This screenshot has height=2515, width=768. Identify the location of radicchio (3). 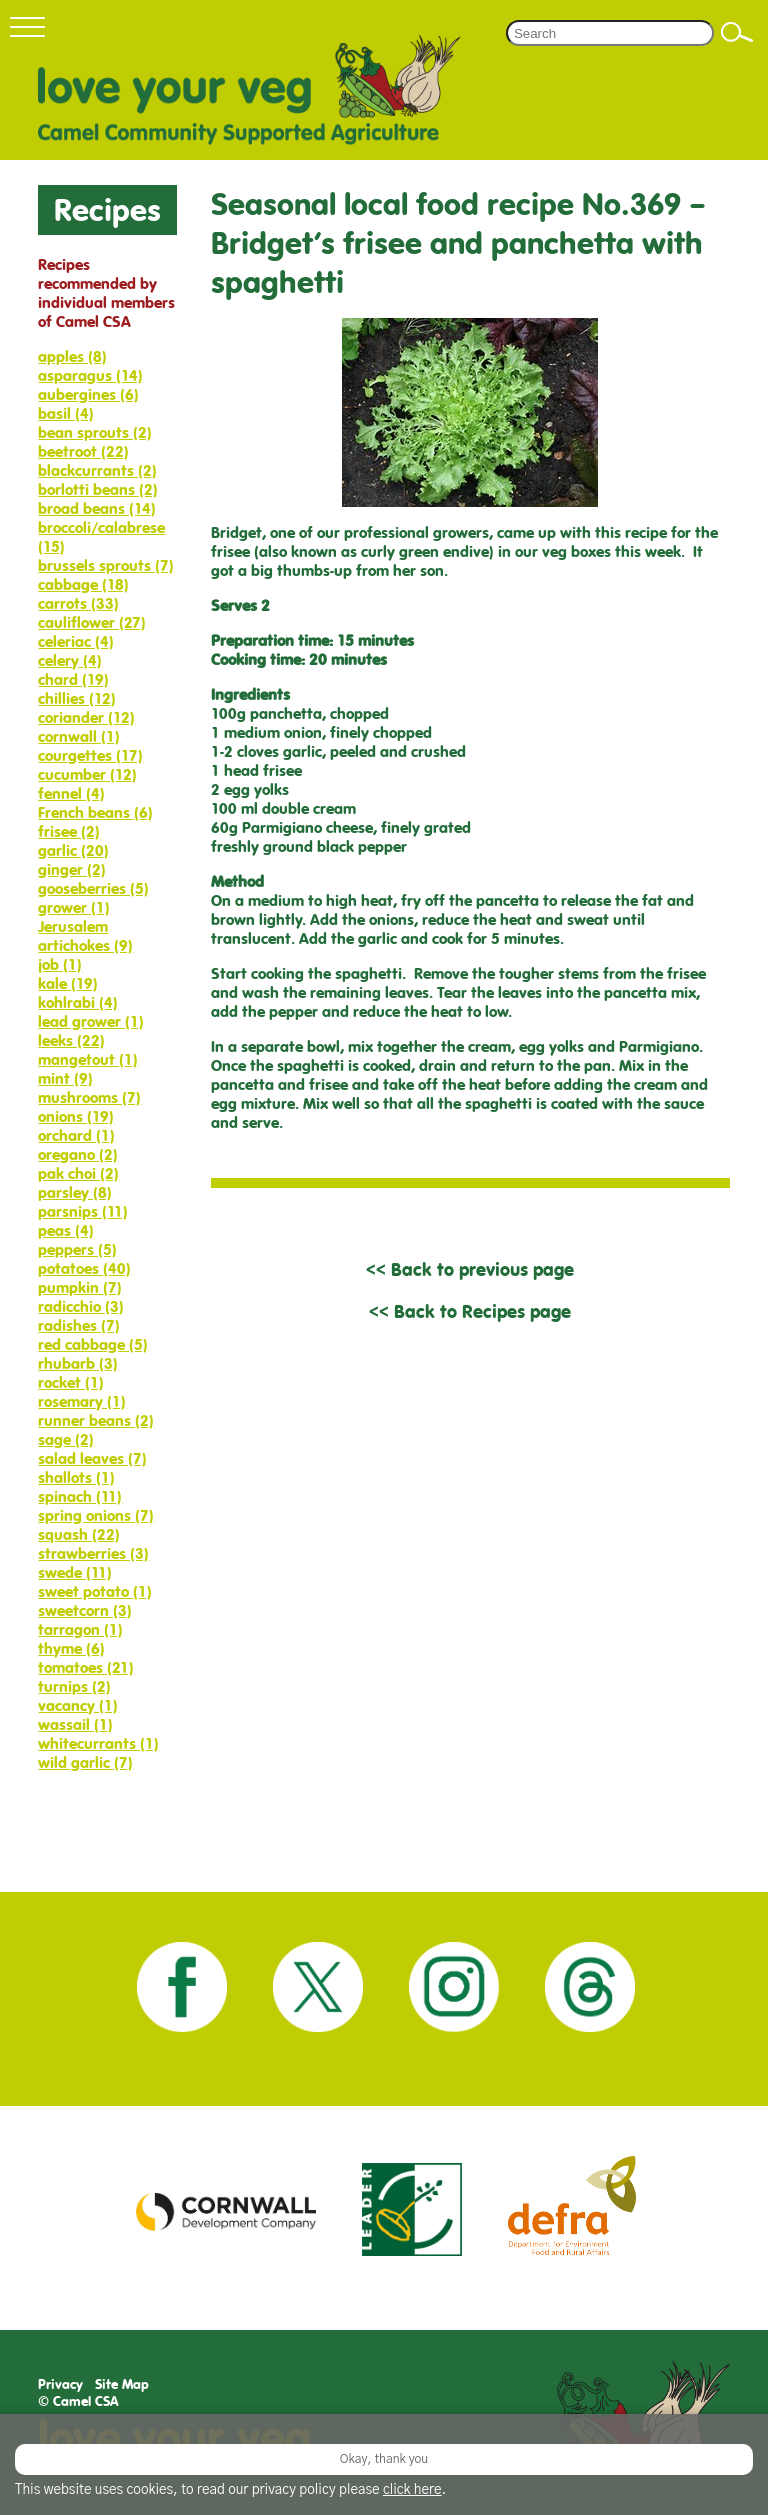
(81, 1306).